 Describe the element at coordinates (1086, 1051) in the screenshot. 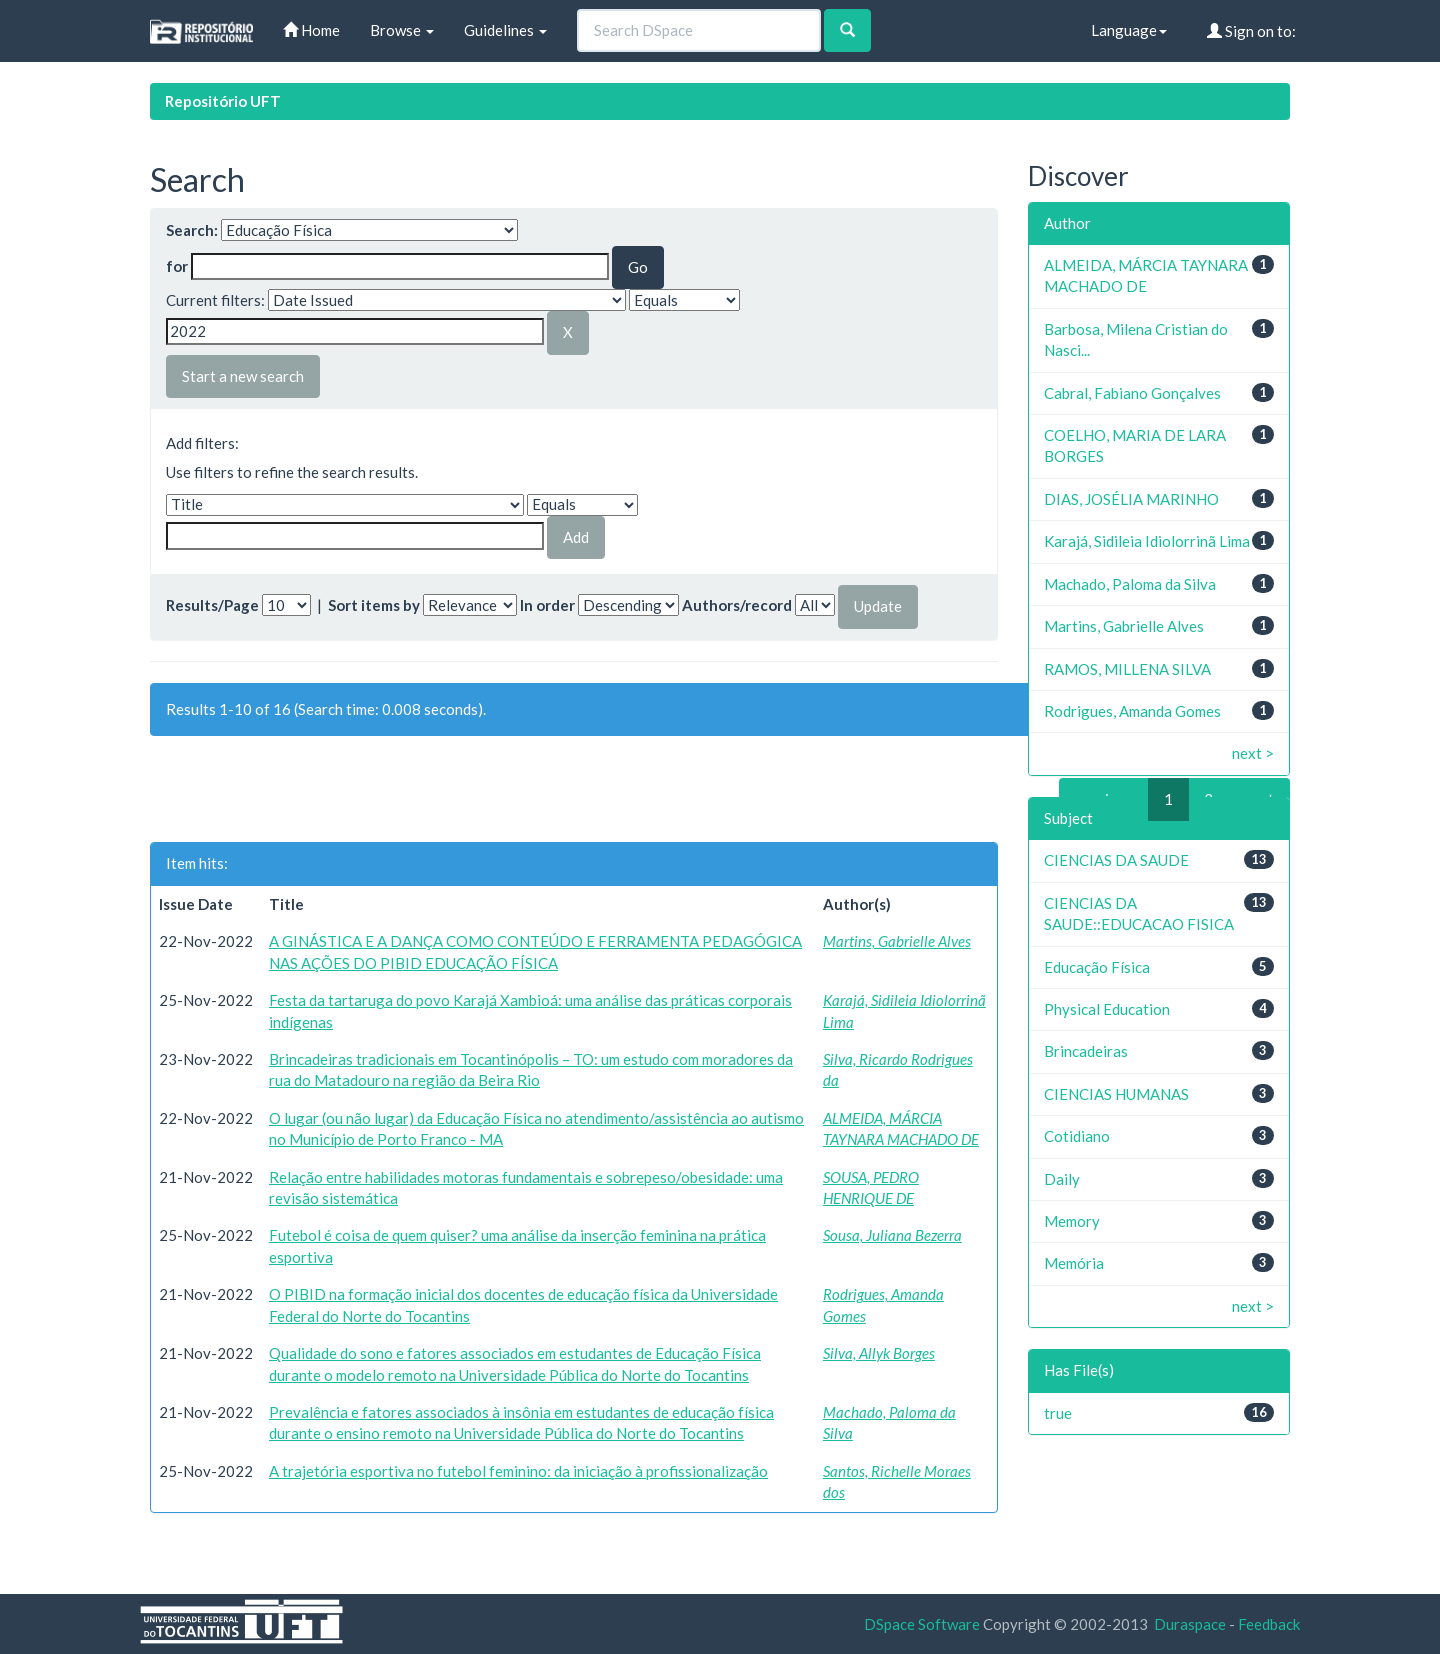

I see `Brincadeiras` at that location.